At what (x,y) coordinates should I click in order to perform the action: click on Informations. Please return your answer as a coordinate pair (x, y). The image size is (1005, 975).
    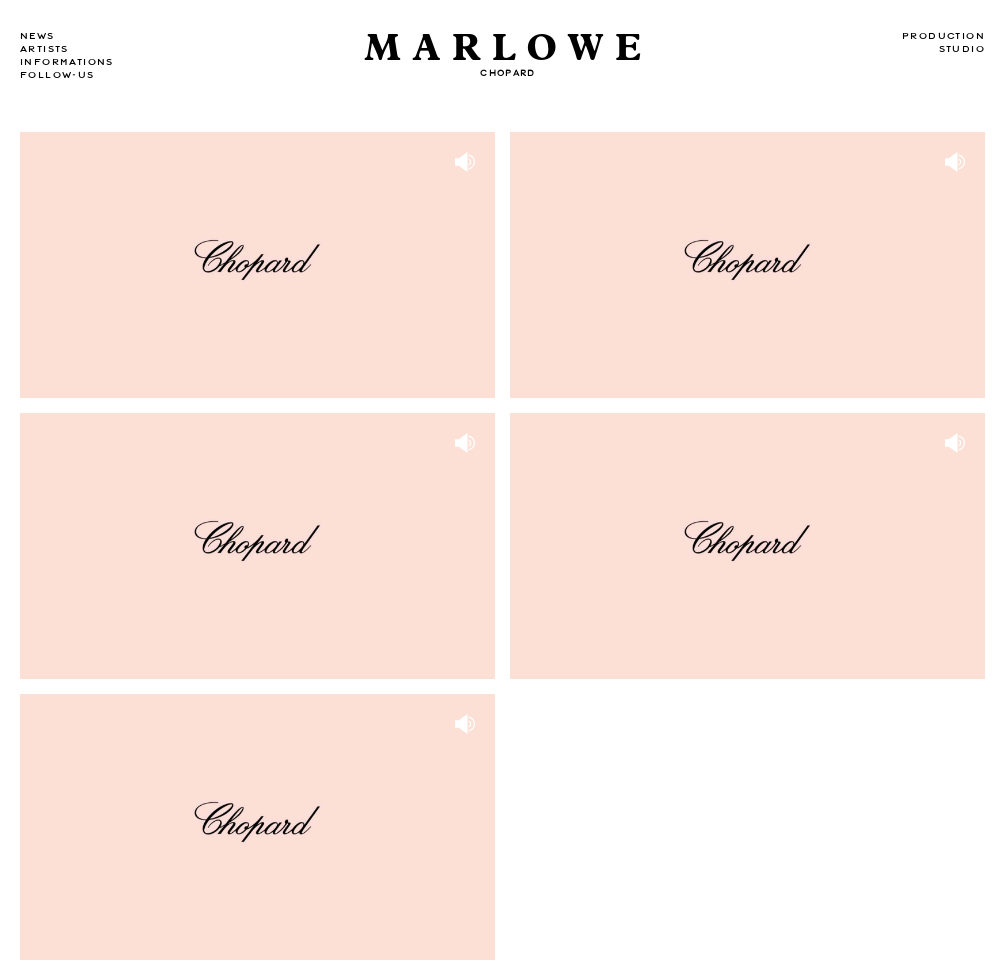
    Looking at the image, I should click on (67, 62).